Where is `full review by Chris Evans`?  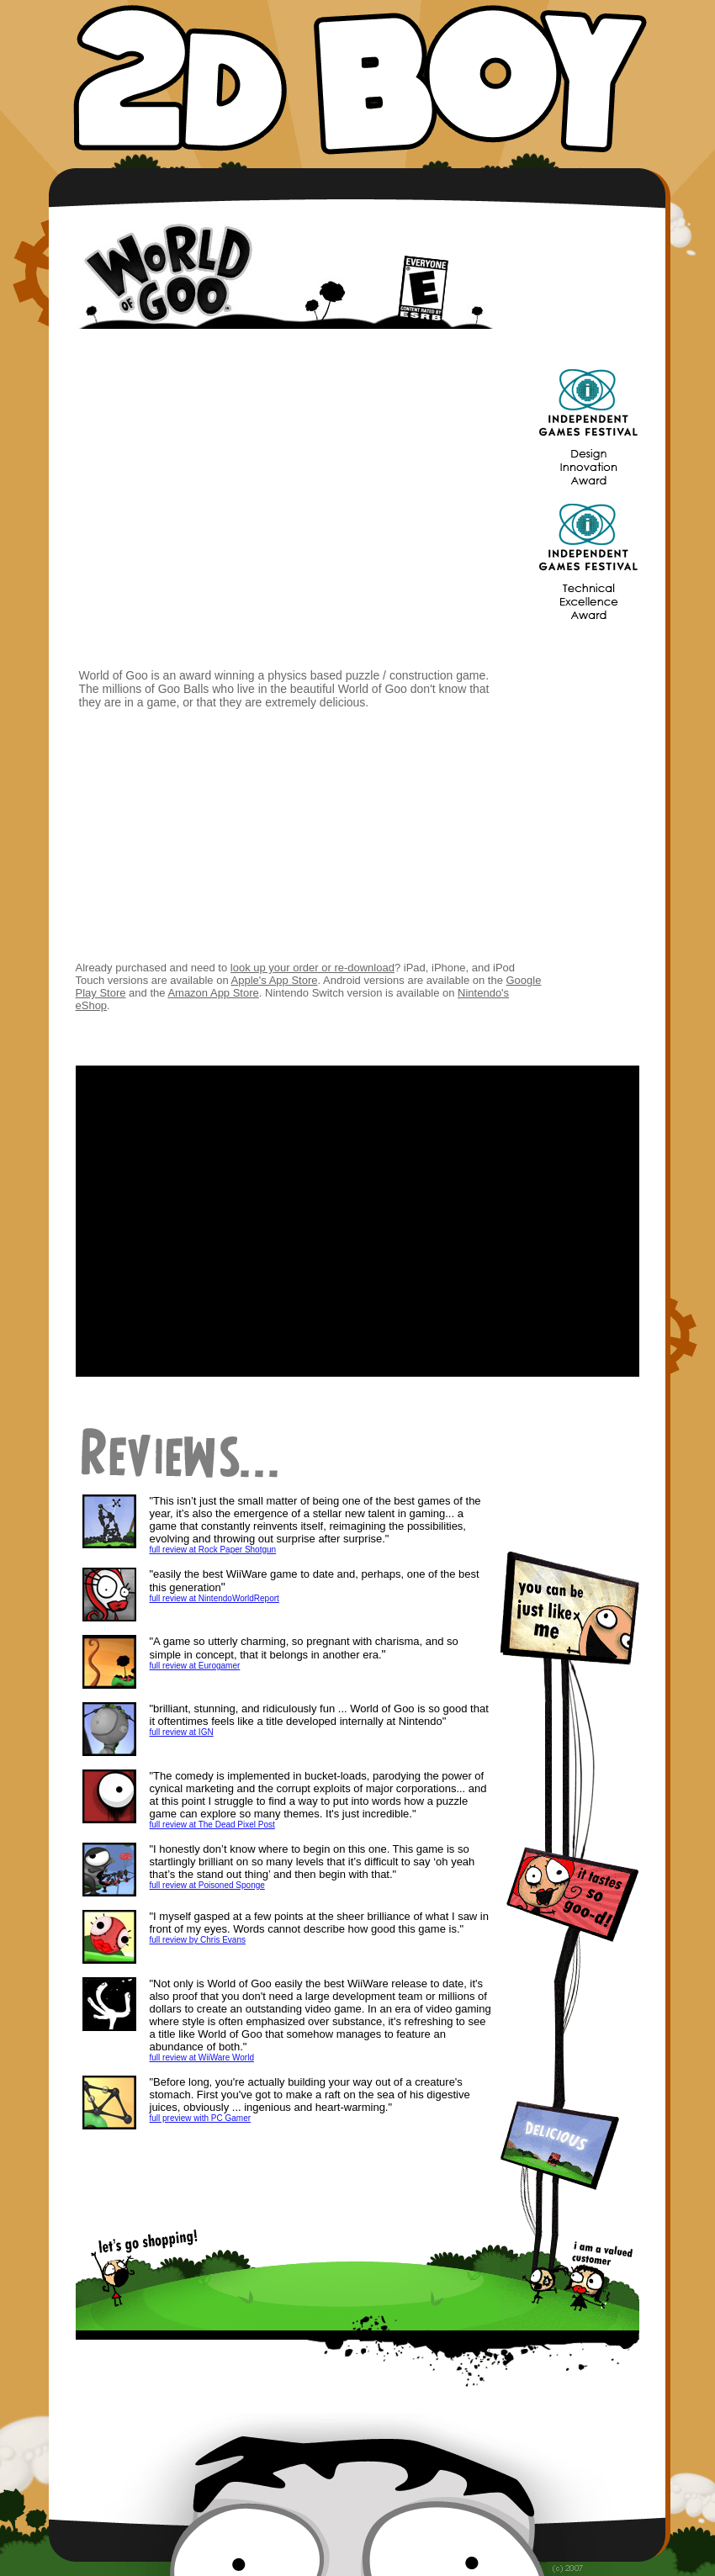 full review by Chris Evans is located at coordinates (198, 1939).